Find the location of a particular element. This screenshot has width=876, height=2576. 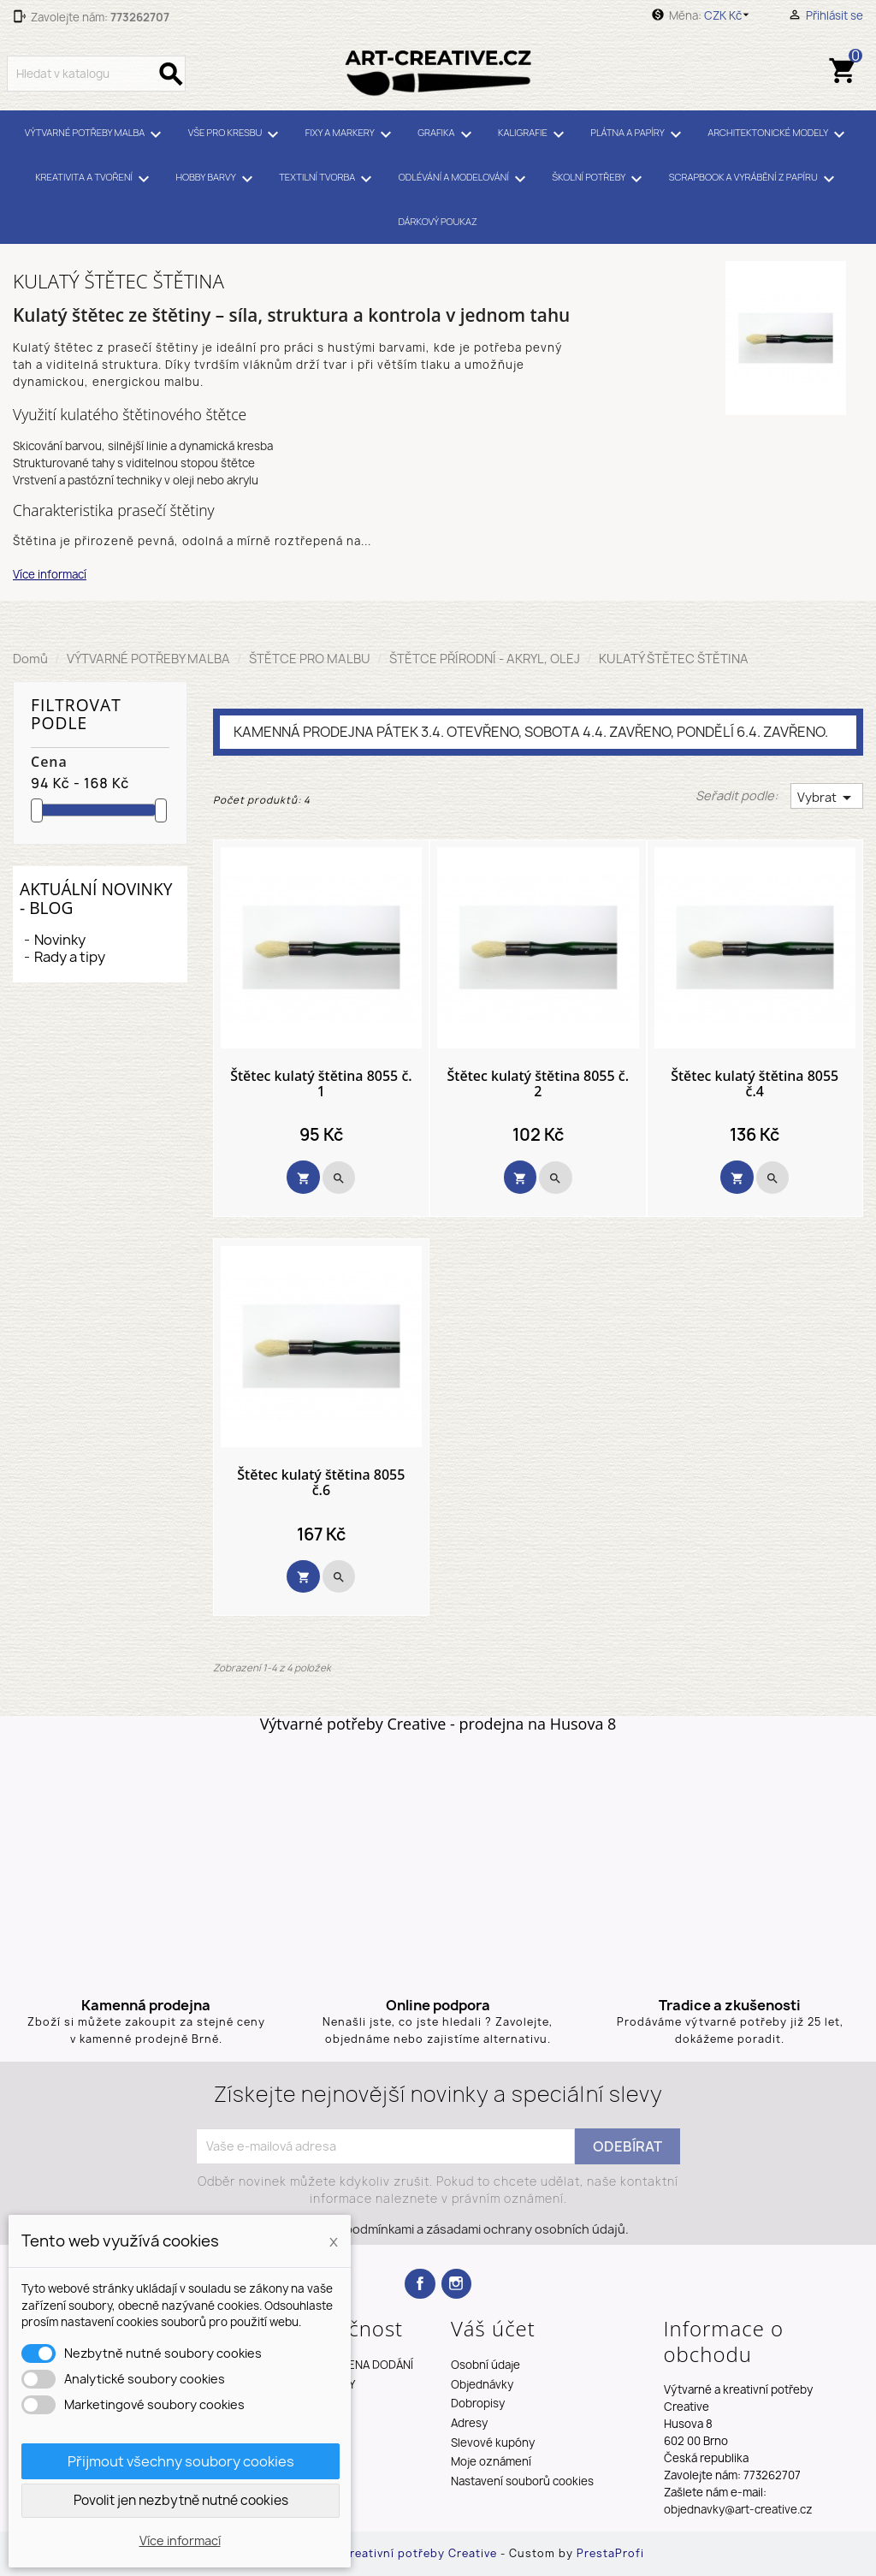

VŠE PRO KRESBU is located at coordinates (236, 134).